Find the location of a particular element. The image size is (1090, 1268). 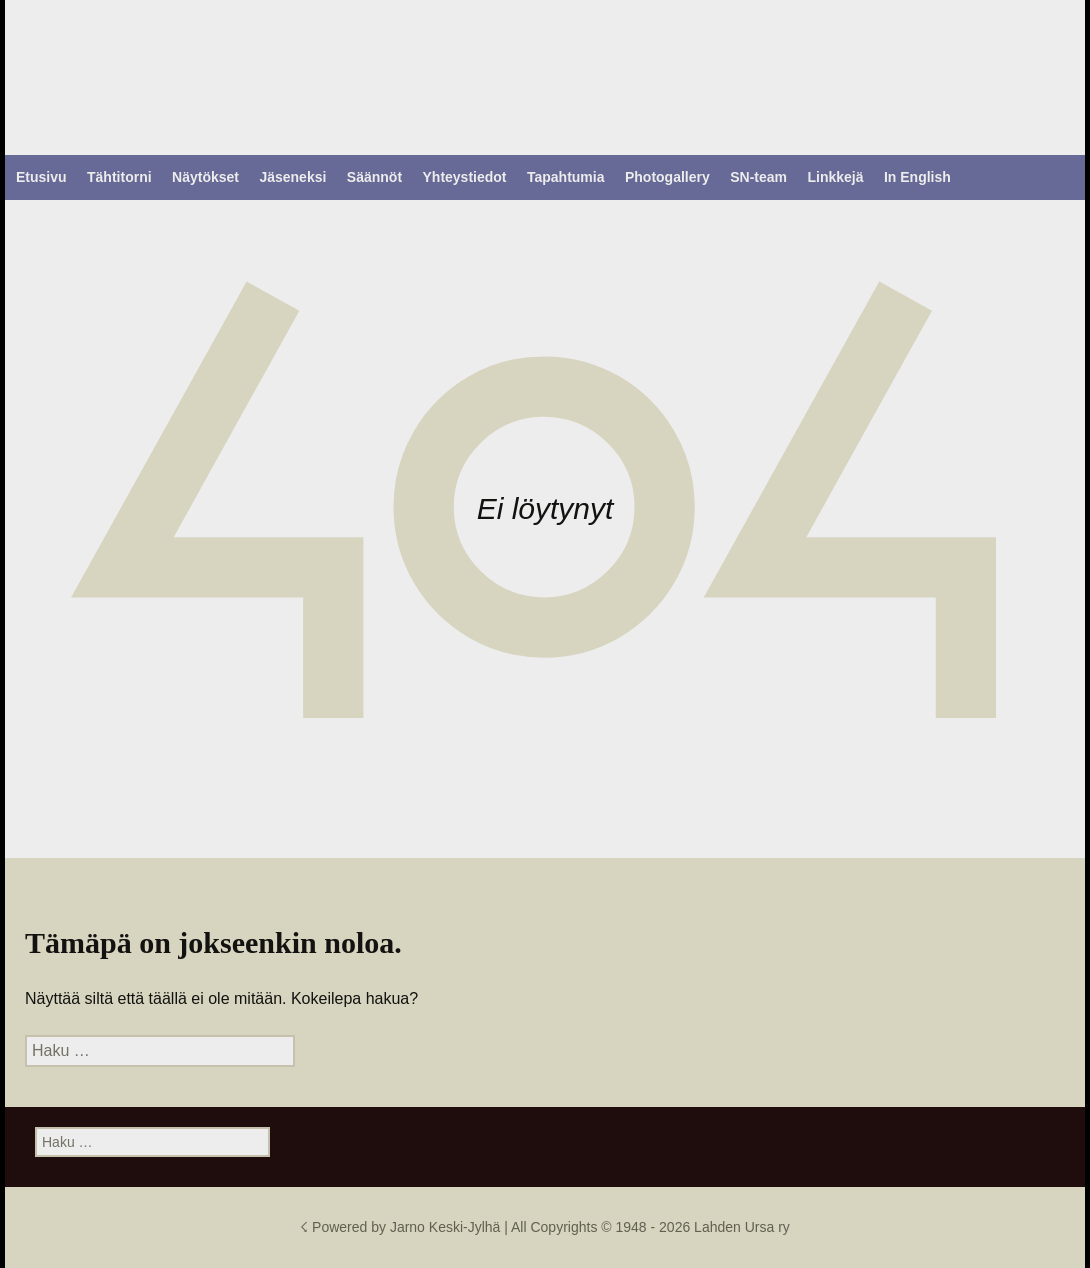

In English is located at coordinates (917, 177).